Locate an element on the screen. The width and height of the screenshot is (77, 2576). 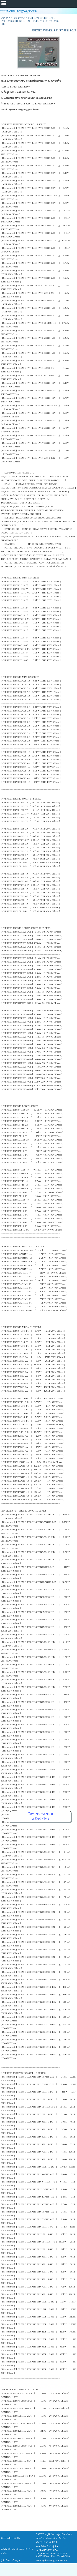
INVERTER FRN0.4G1S-4A is located at coordinates (14, 1398).